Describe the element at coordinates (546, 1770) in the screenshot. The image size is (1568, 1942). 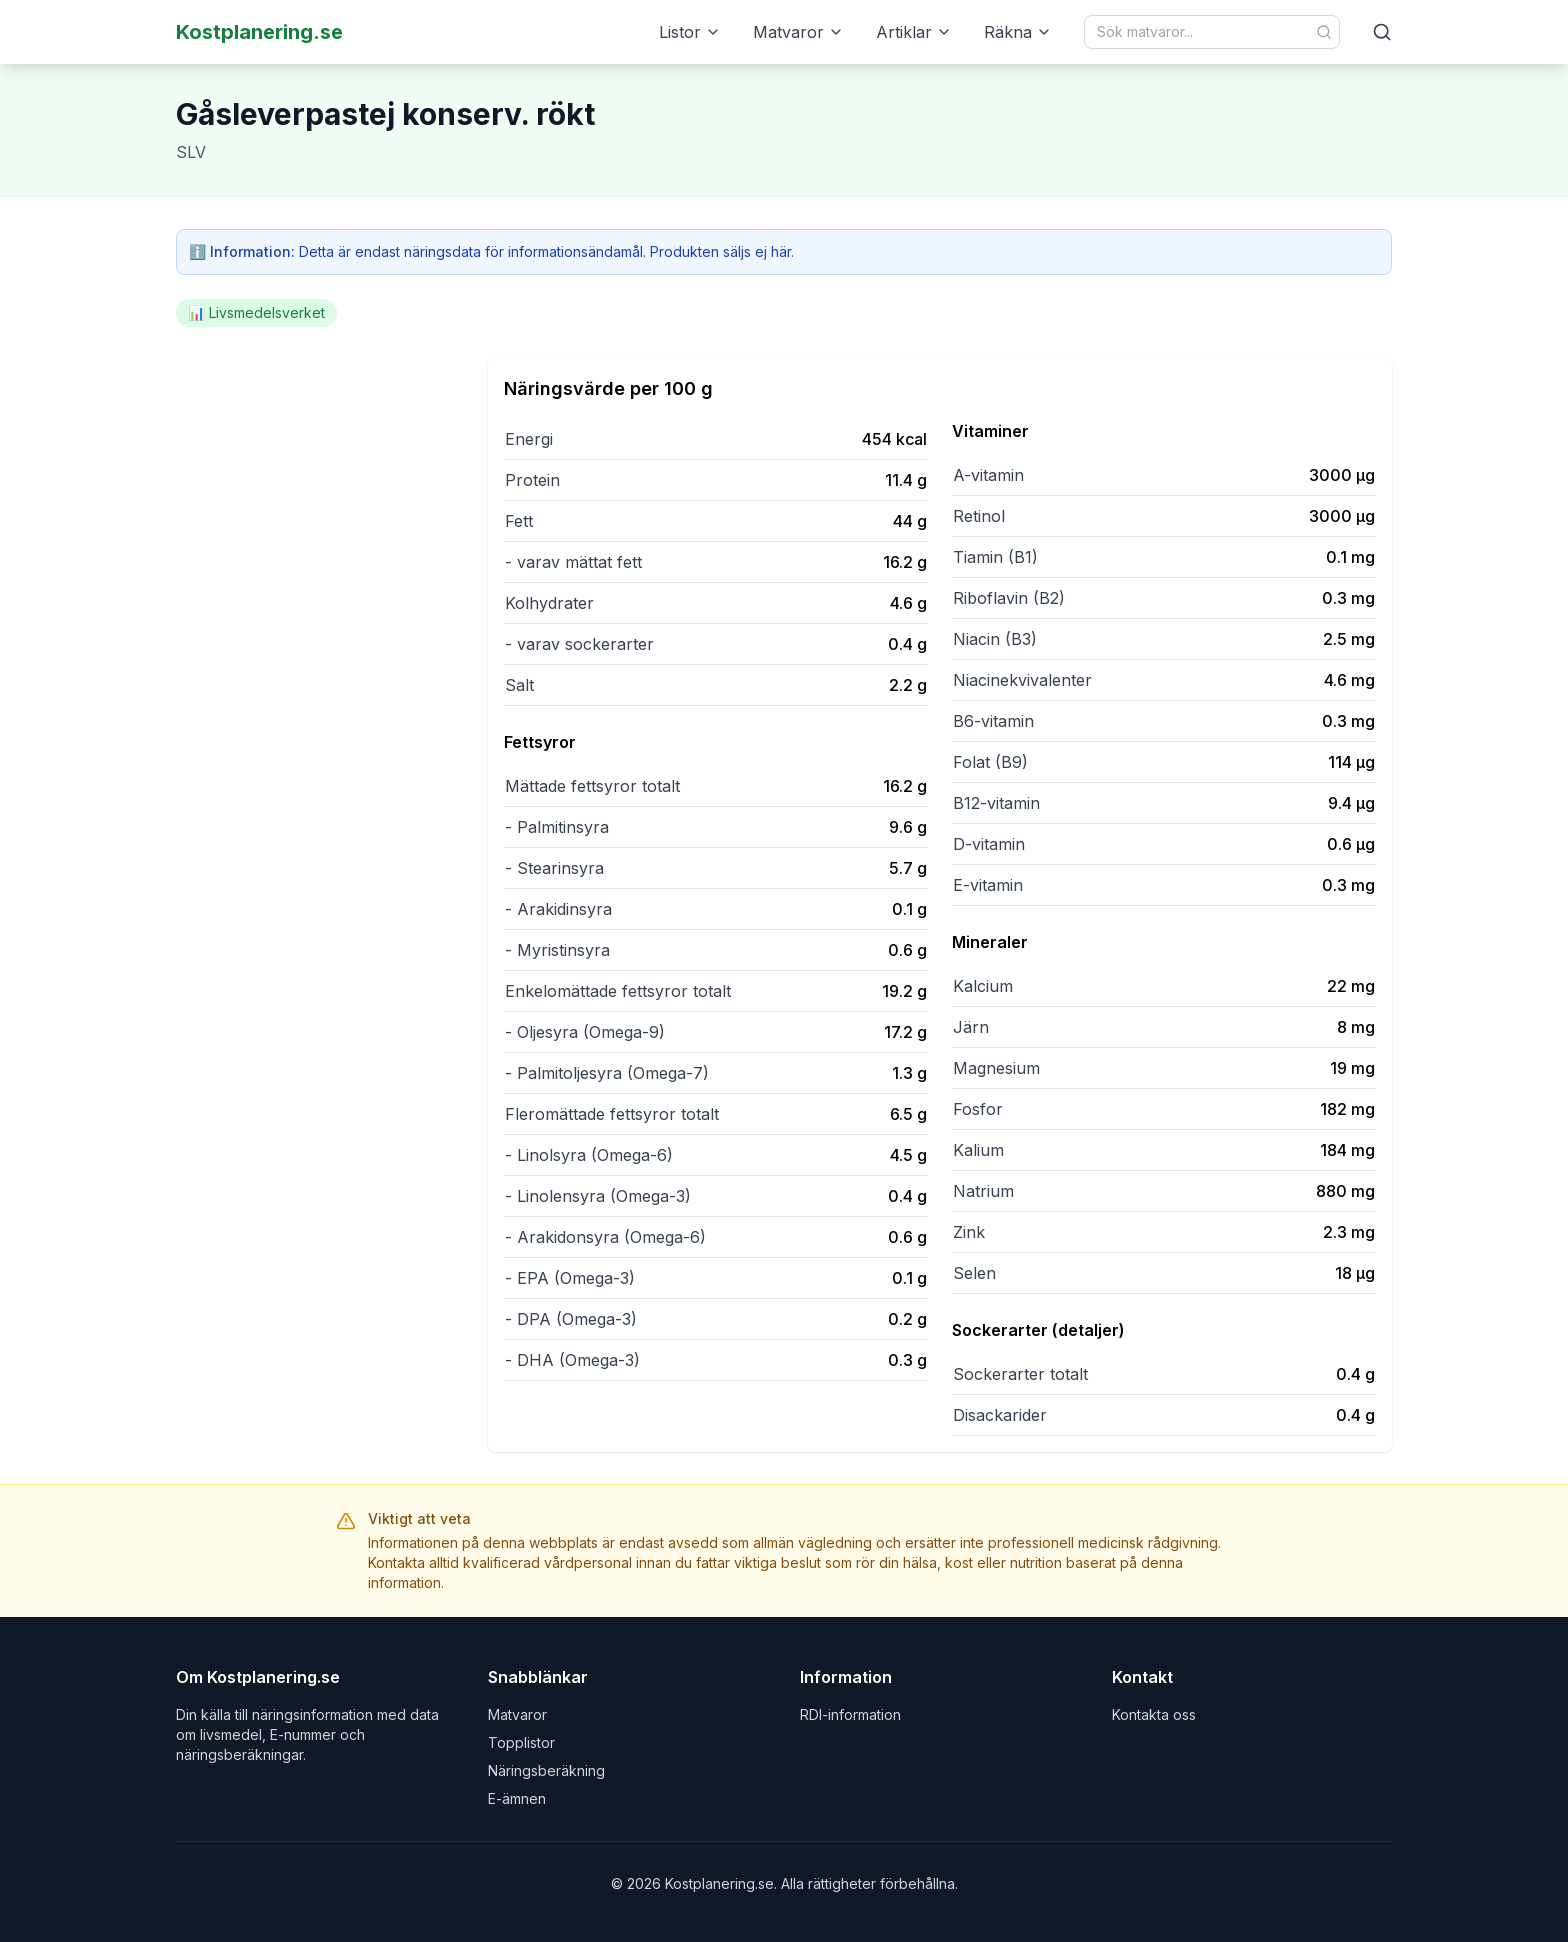
I see `Näringsberäkning` at that location.